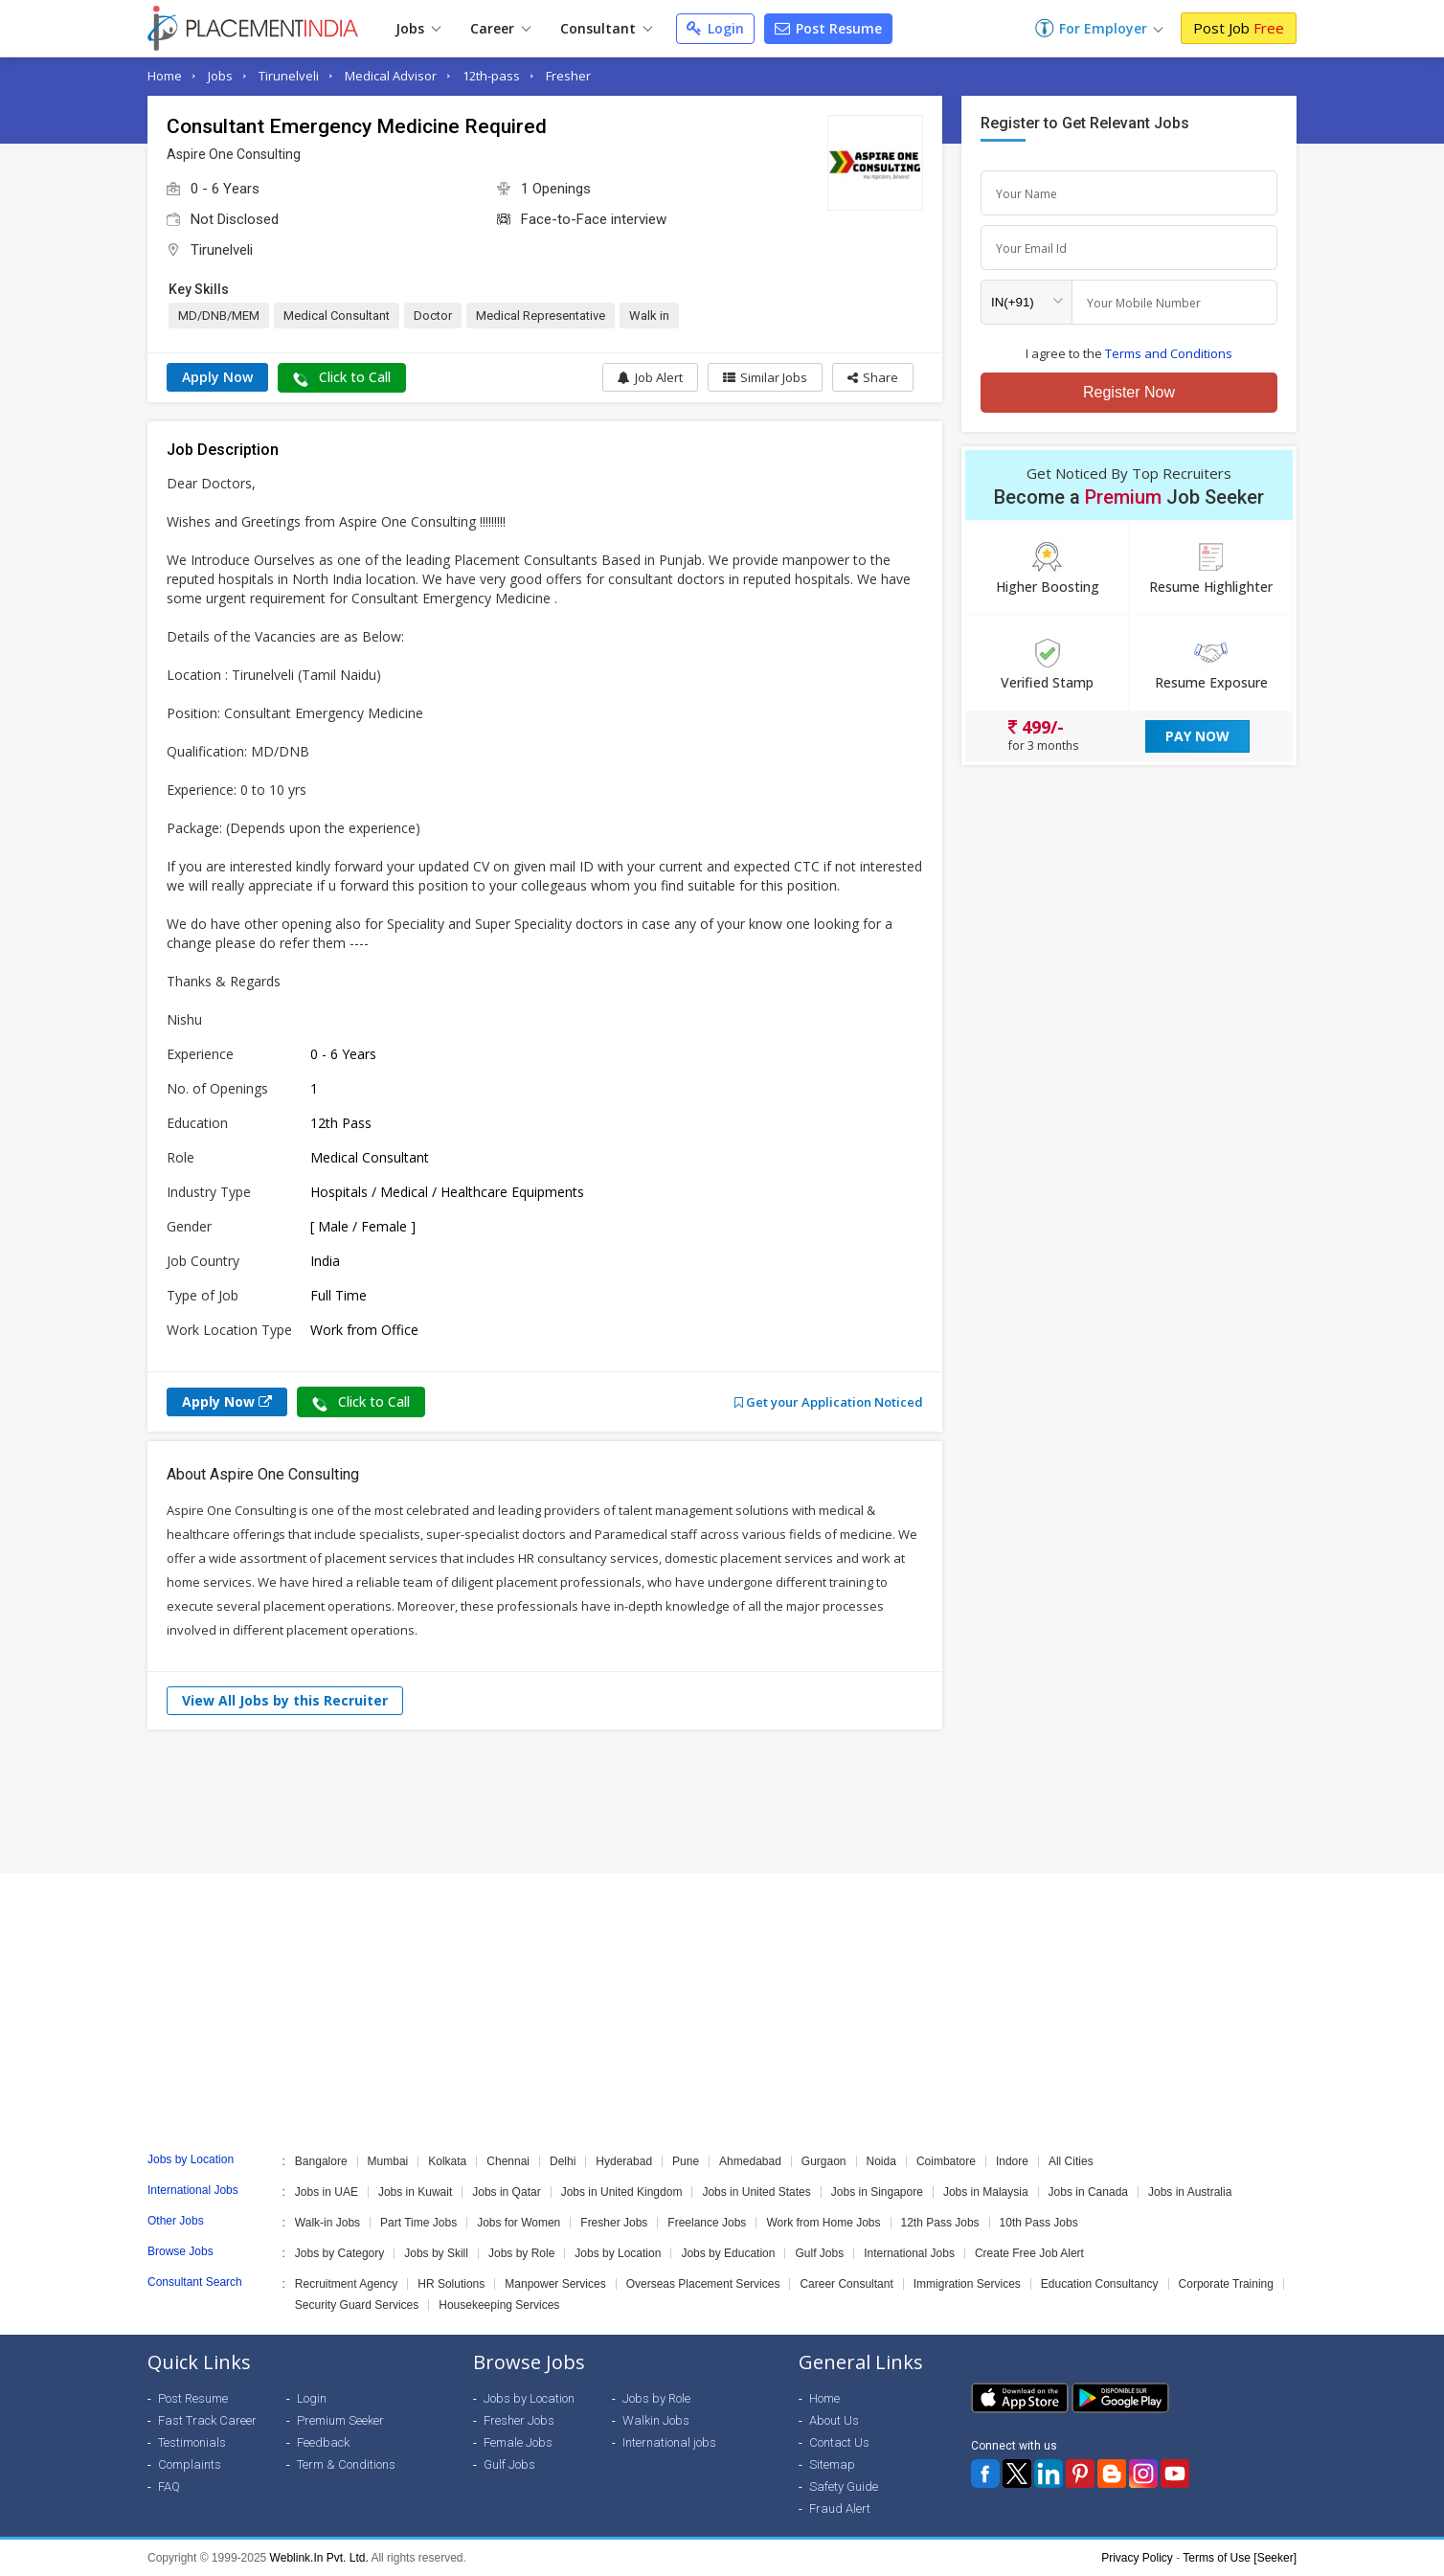 This screenshot has width=1444, height=2576. Describe the element at coordinates (518, 2442) in the screenshot. I see `Female Jobs` at that location.